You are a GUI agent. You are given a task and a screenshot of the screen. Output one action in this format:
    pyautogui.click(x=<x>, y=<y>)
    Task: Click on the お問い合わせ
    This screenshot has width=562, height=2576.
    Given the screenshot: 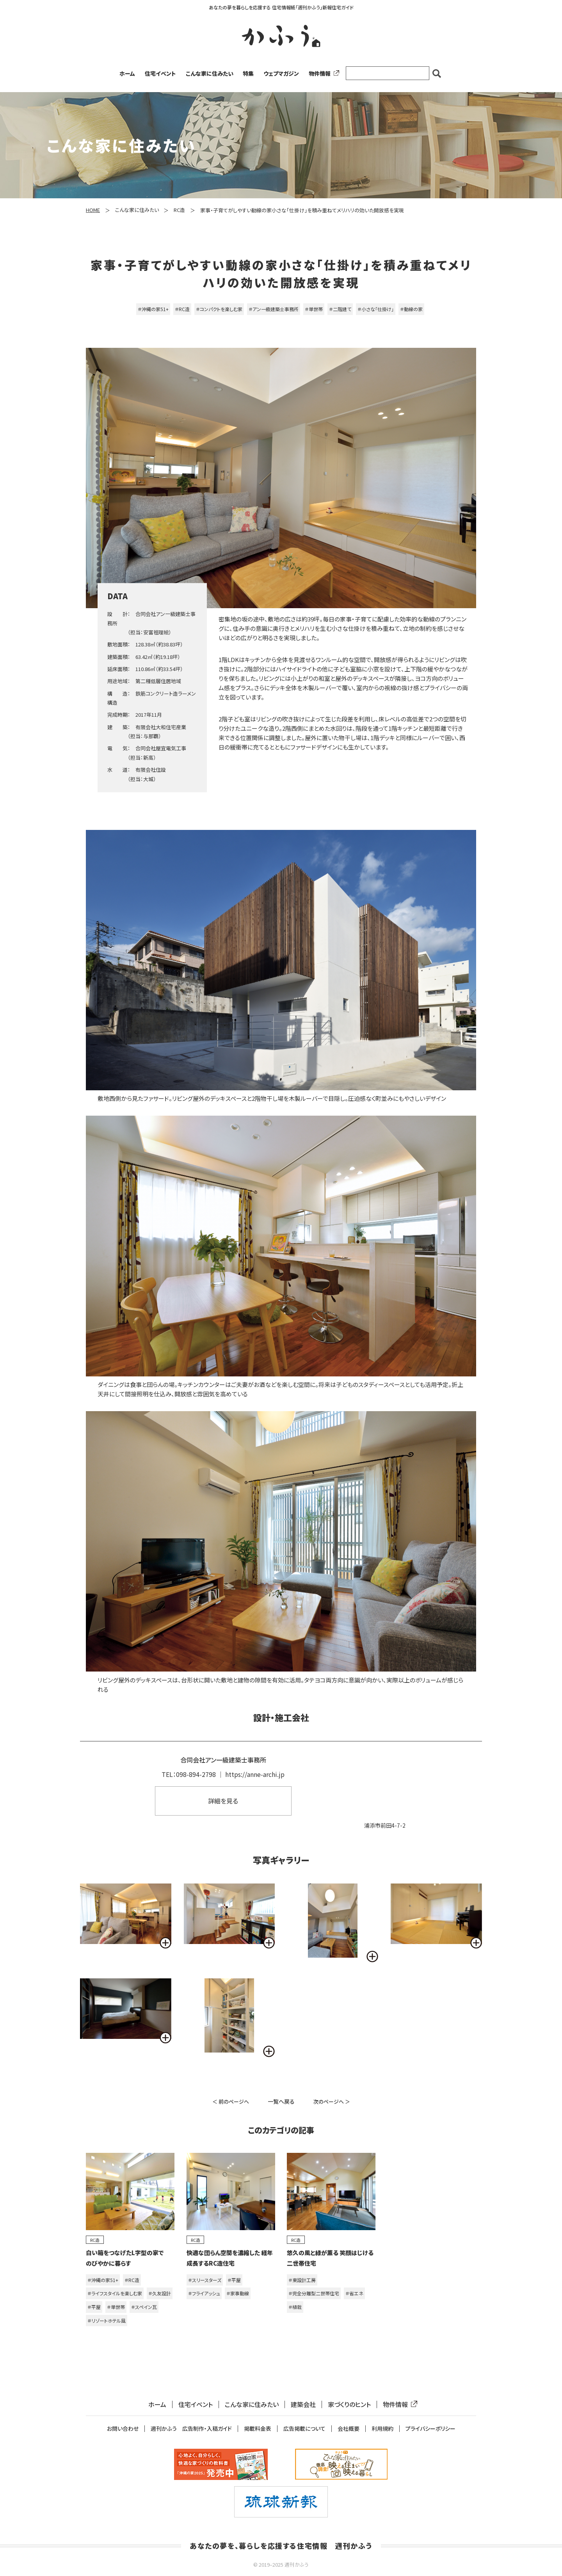 What is the action you would take?
    pyautogui.click(x=123, y=2428)
    